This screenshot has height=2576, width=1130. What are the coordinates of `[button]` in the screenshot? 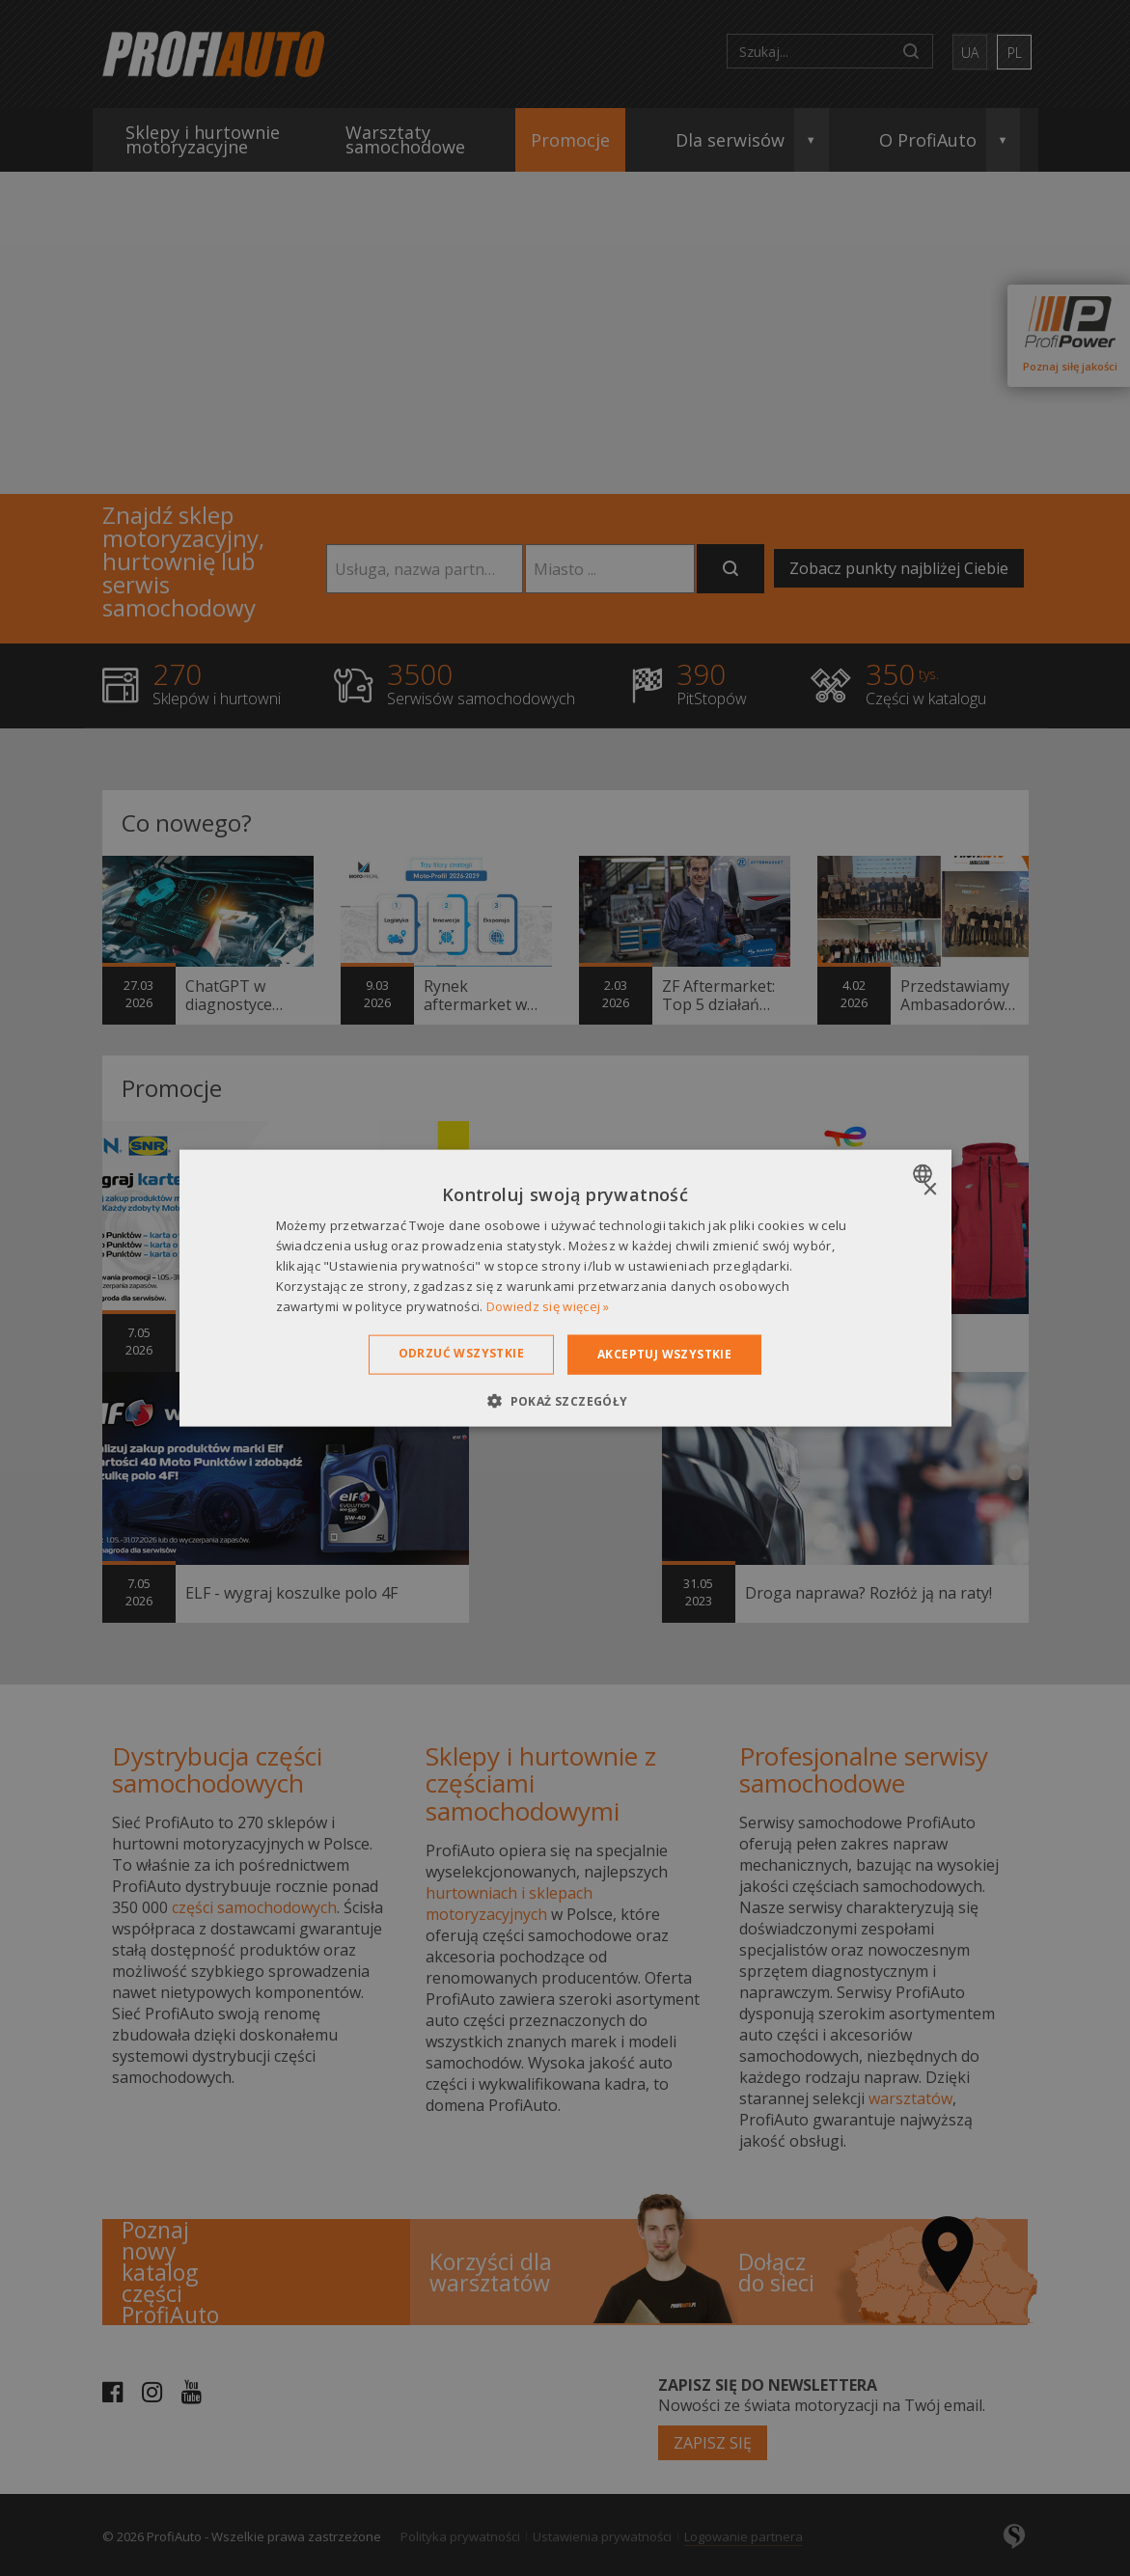 It's located at (564, 1399).